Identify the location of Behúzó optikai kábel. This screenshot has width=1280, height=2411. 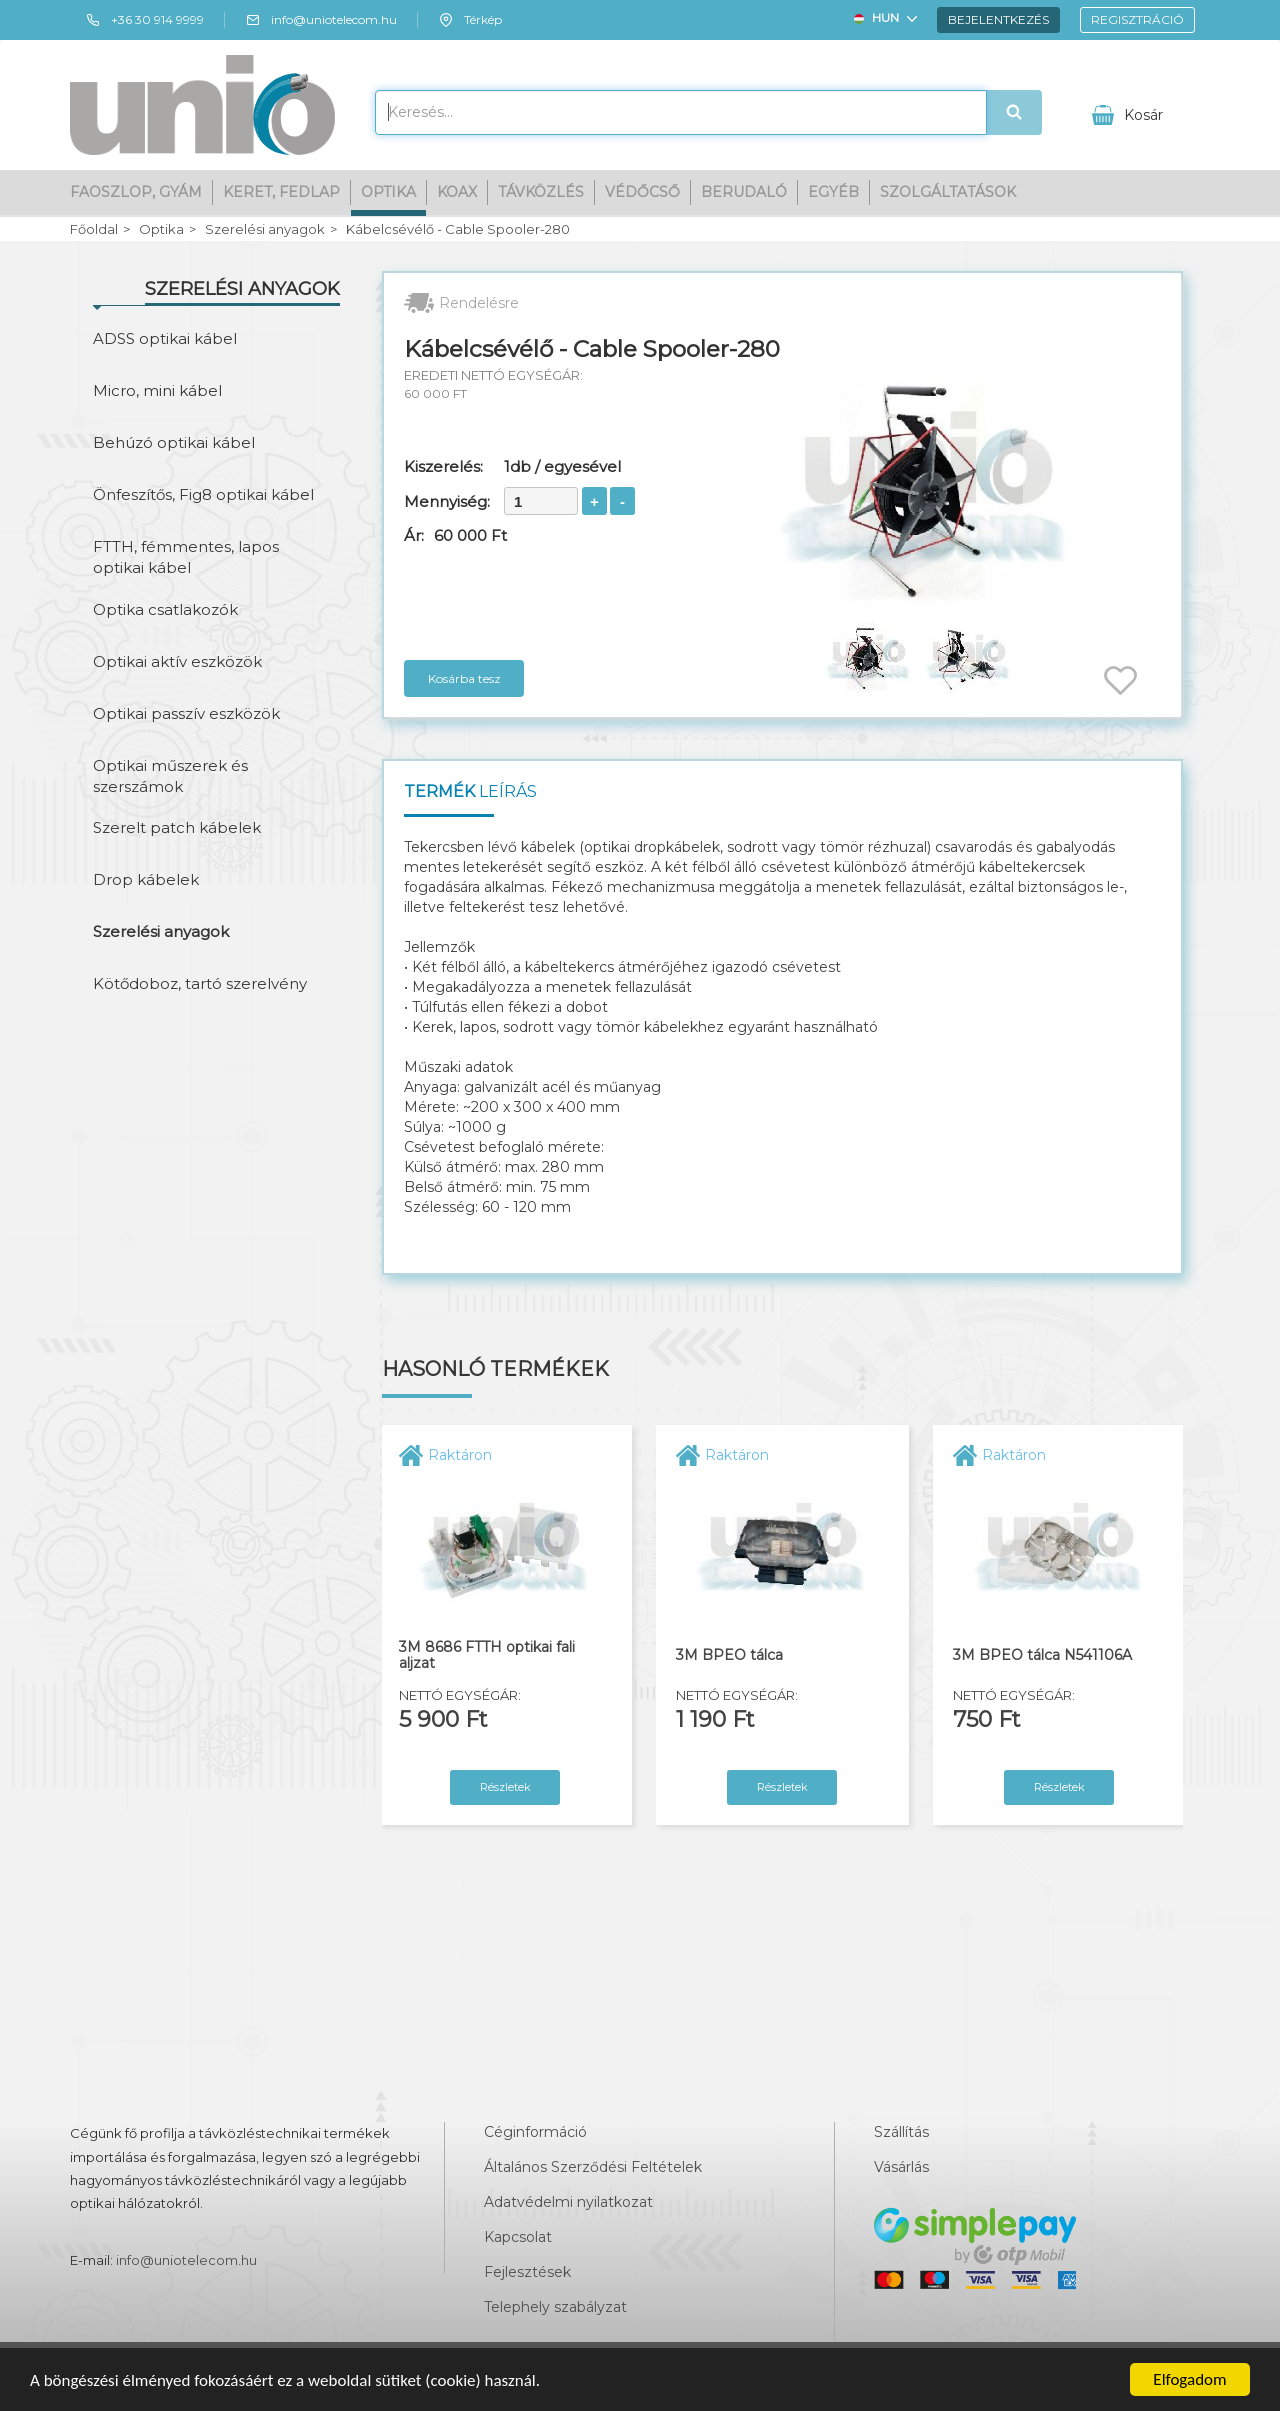
(174, 442).